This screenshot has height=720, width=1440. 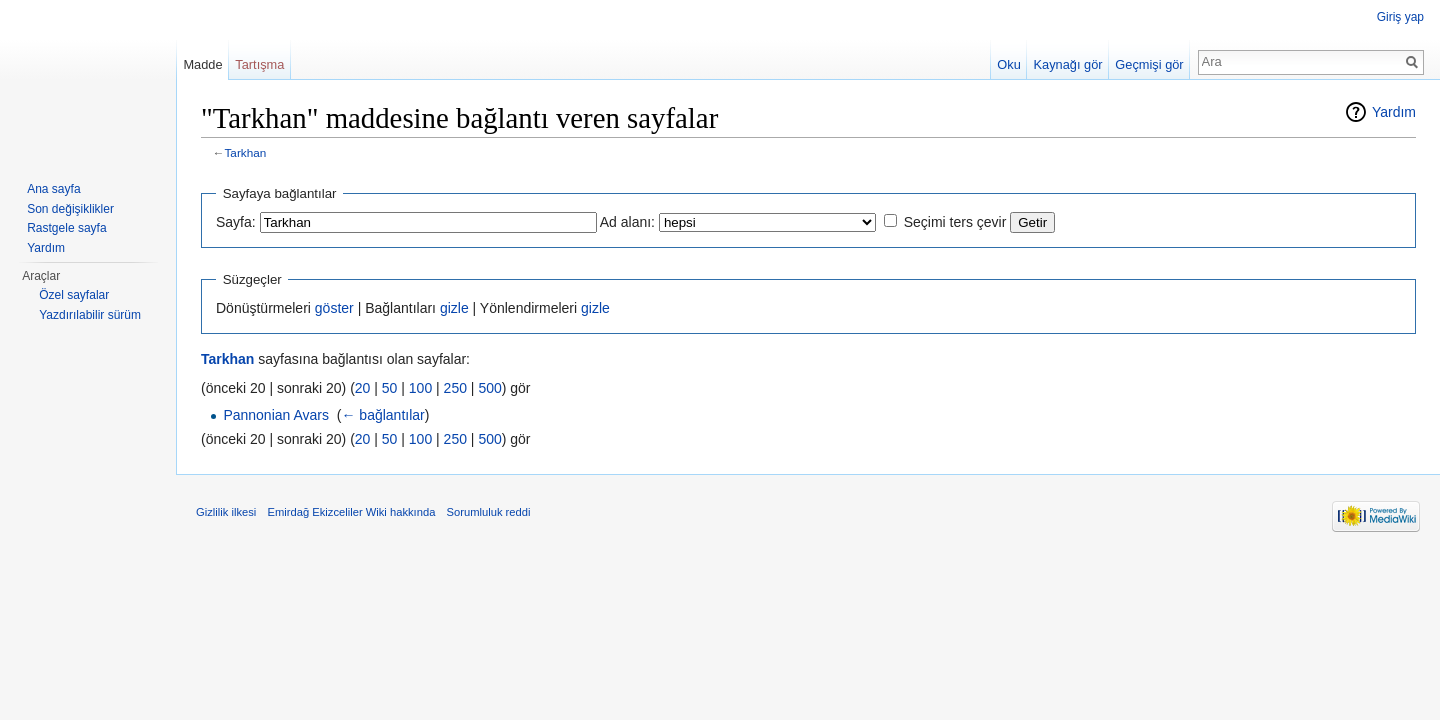 What do you see at coordinates (489, 512) in the screenshot?
I see `Sorumluluk reddi` at bounding box center [489, 512].